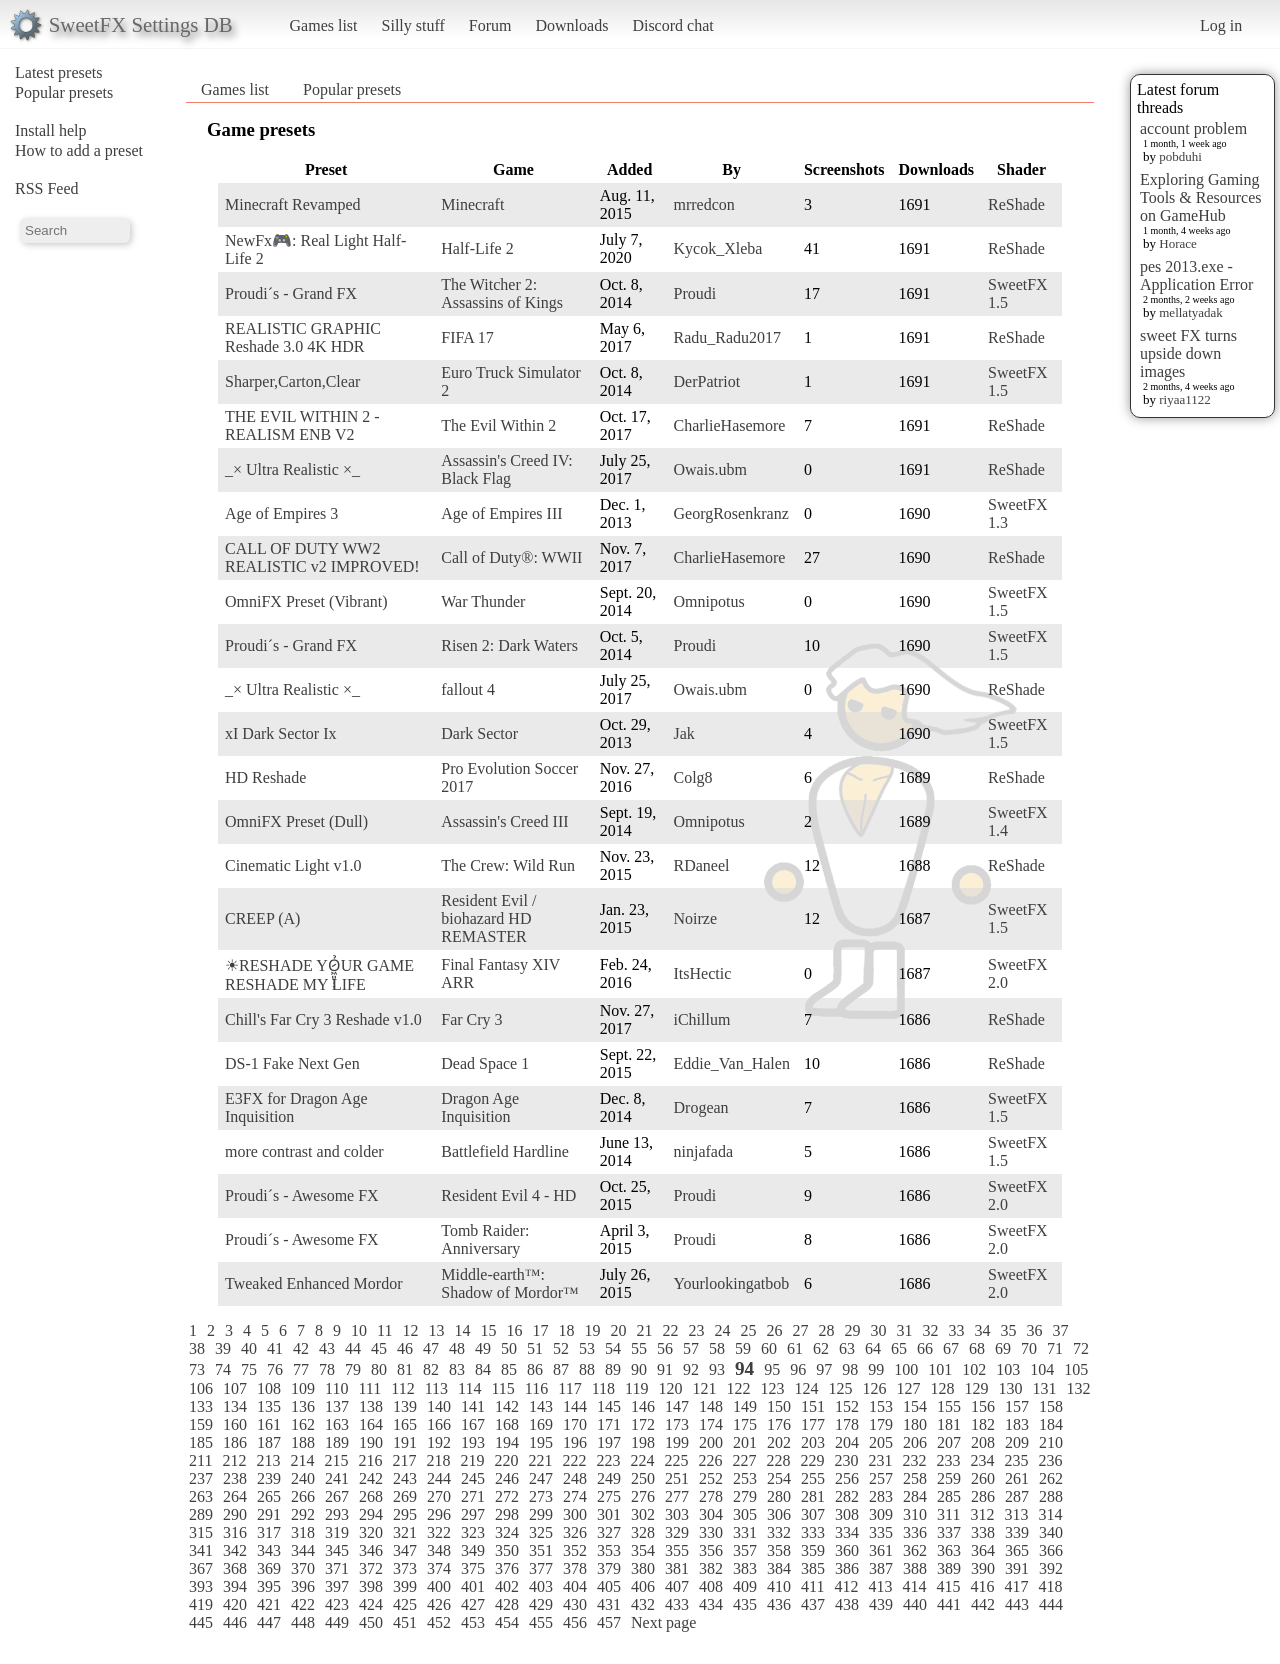 The image size is (1280, 1664). Describe the element at coordinates (609, 1622) in the screenshot. I see `457` at that location.